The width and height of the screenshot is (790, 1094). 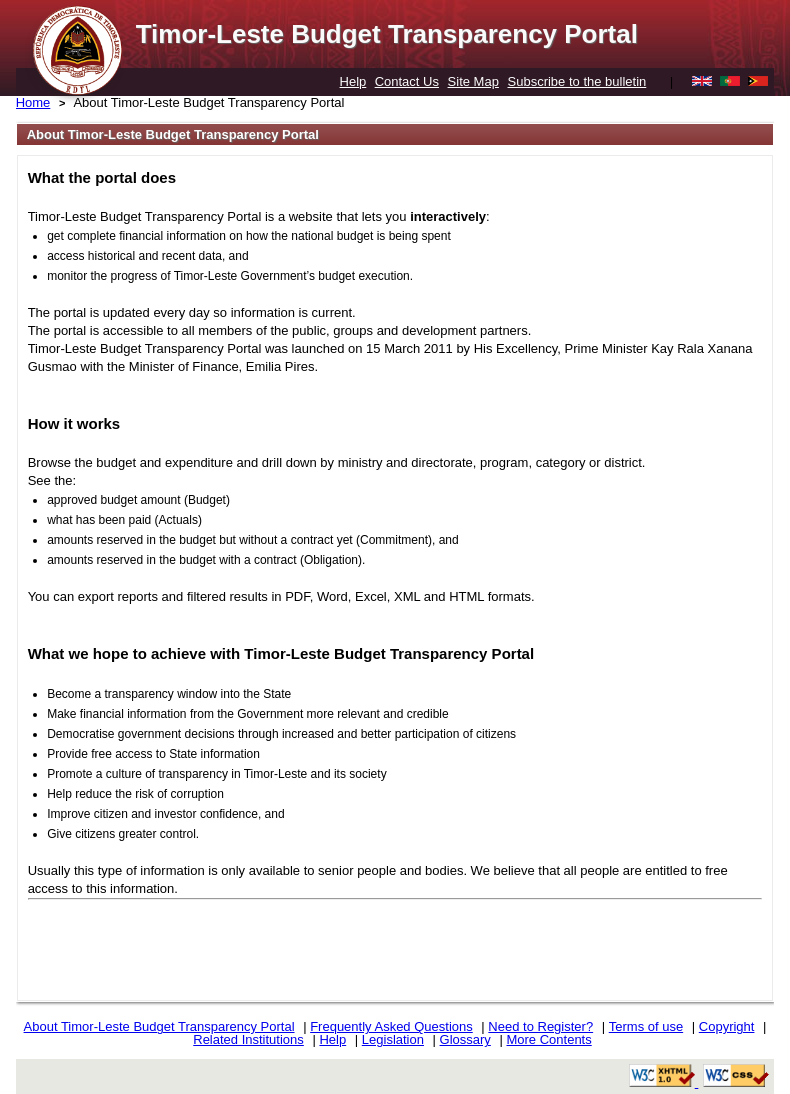 I want to click on Need to Register?, so click(x=540, y=1026).